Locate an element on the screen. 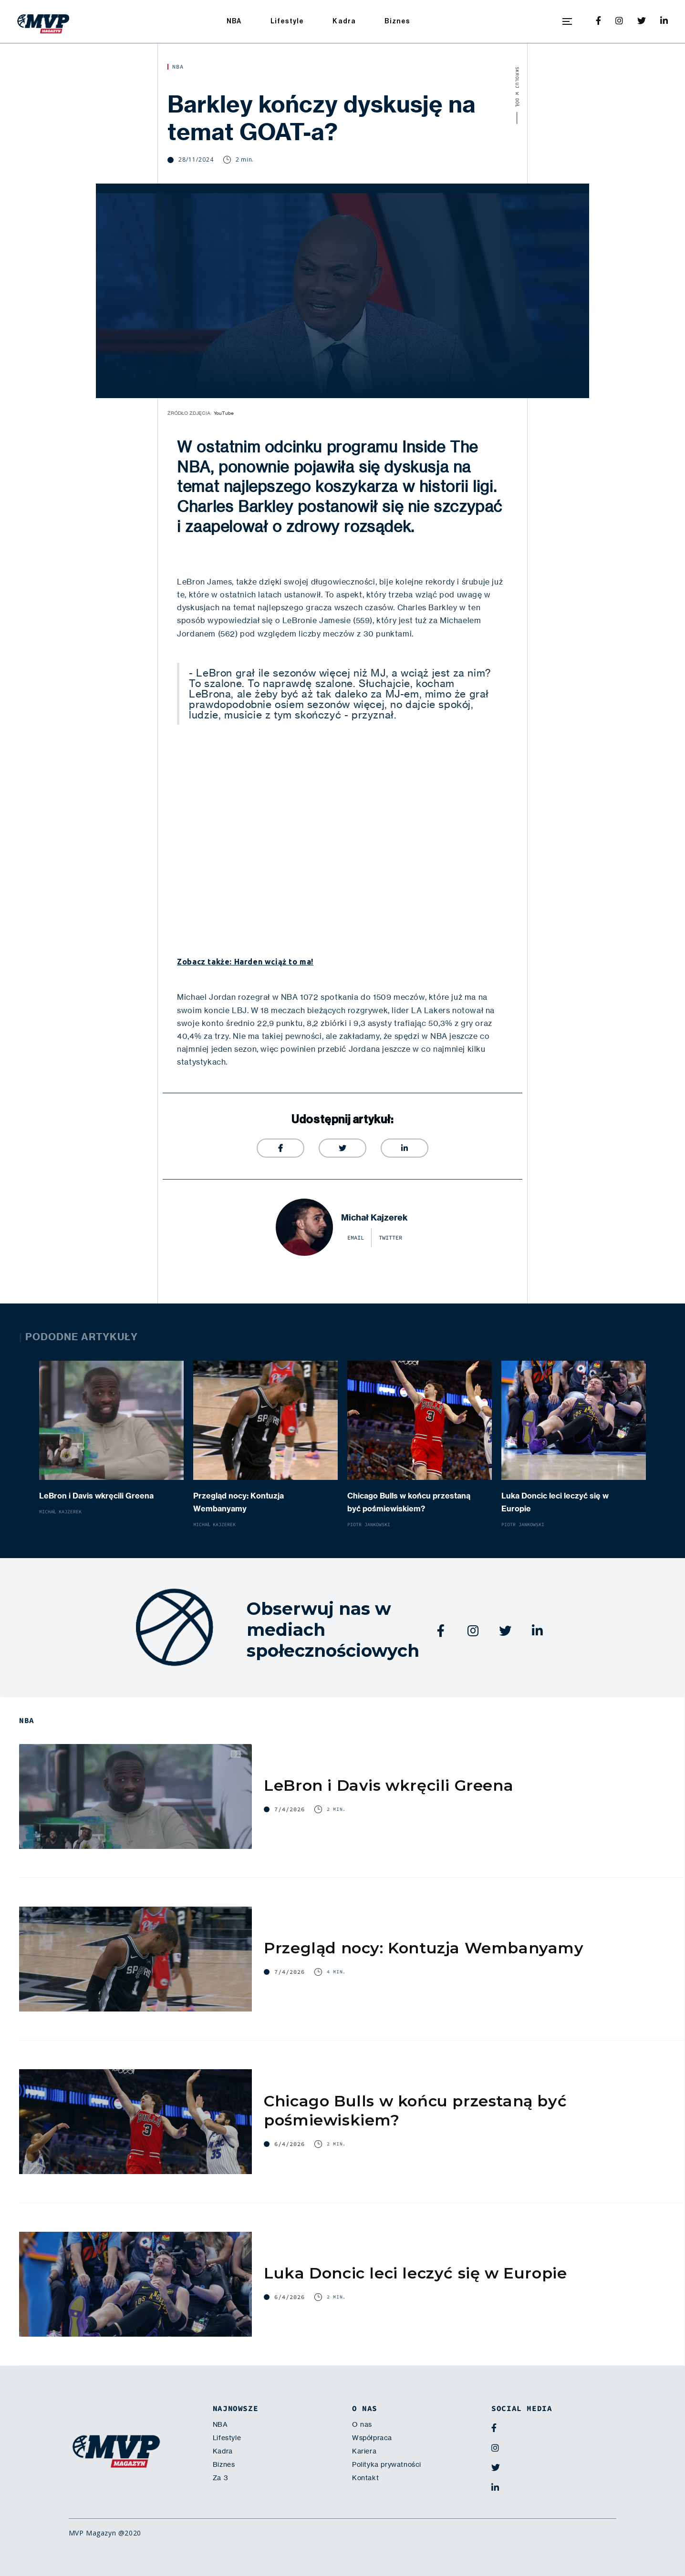  Współpraca is located at coordinates (372, 2437).